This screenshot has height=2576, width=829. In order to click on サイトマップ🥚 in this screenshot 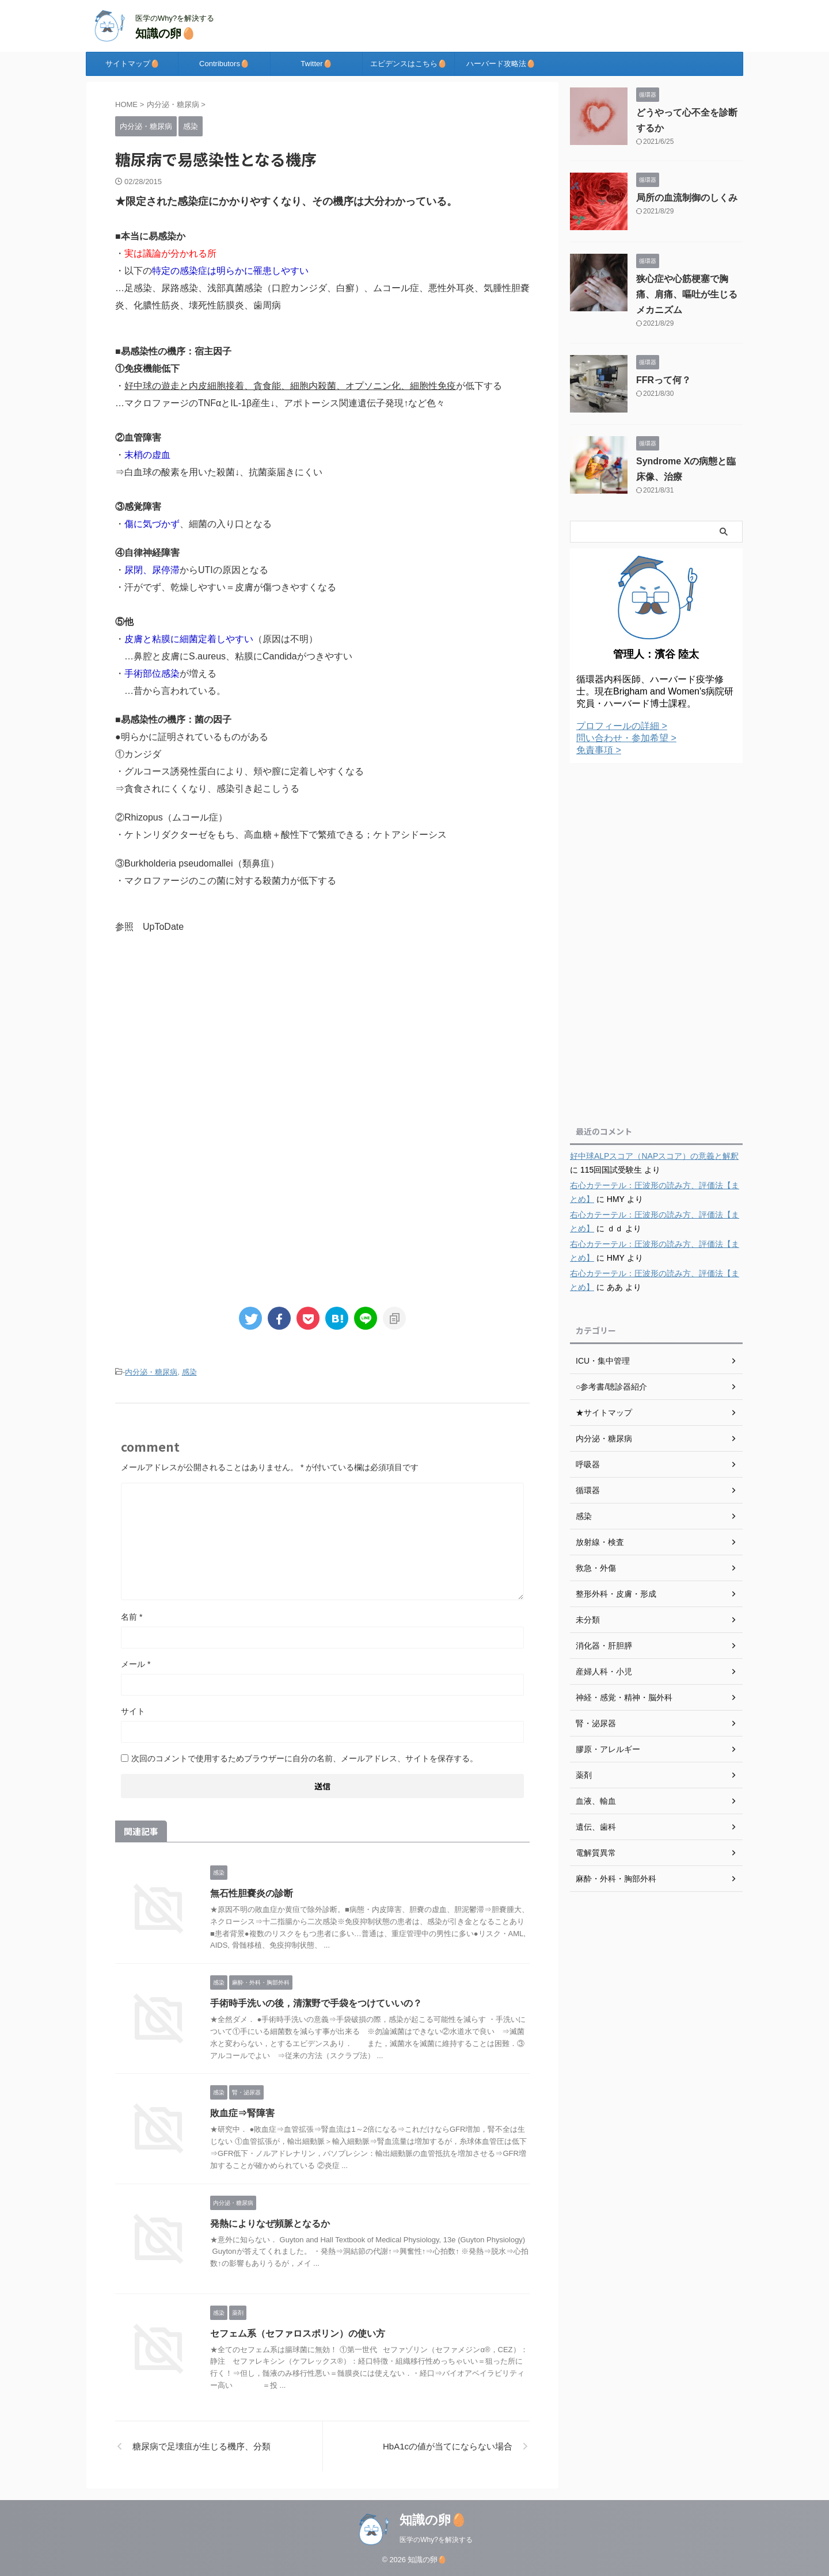, I will do `click(132, 63)`.